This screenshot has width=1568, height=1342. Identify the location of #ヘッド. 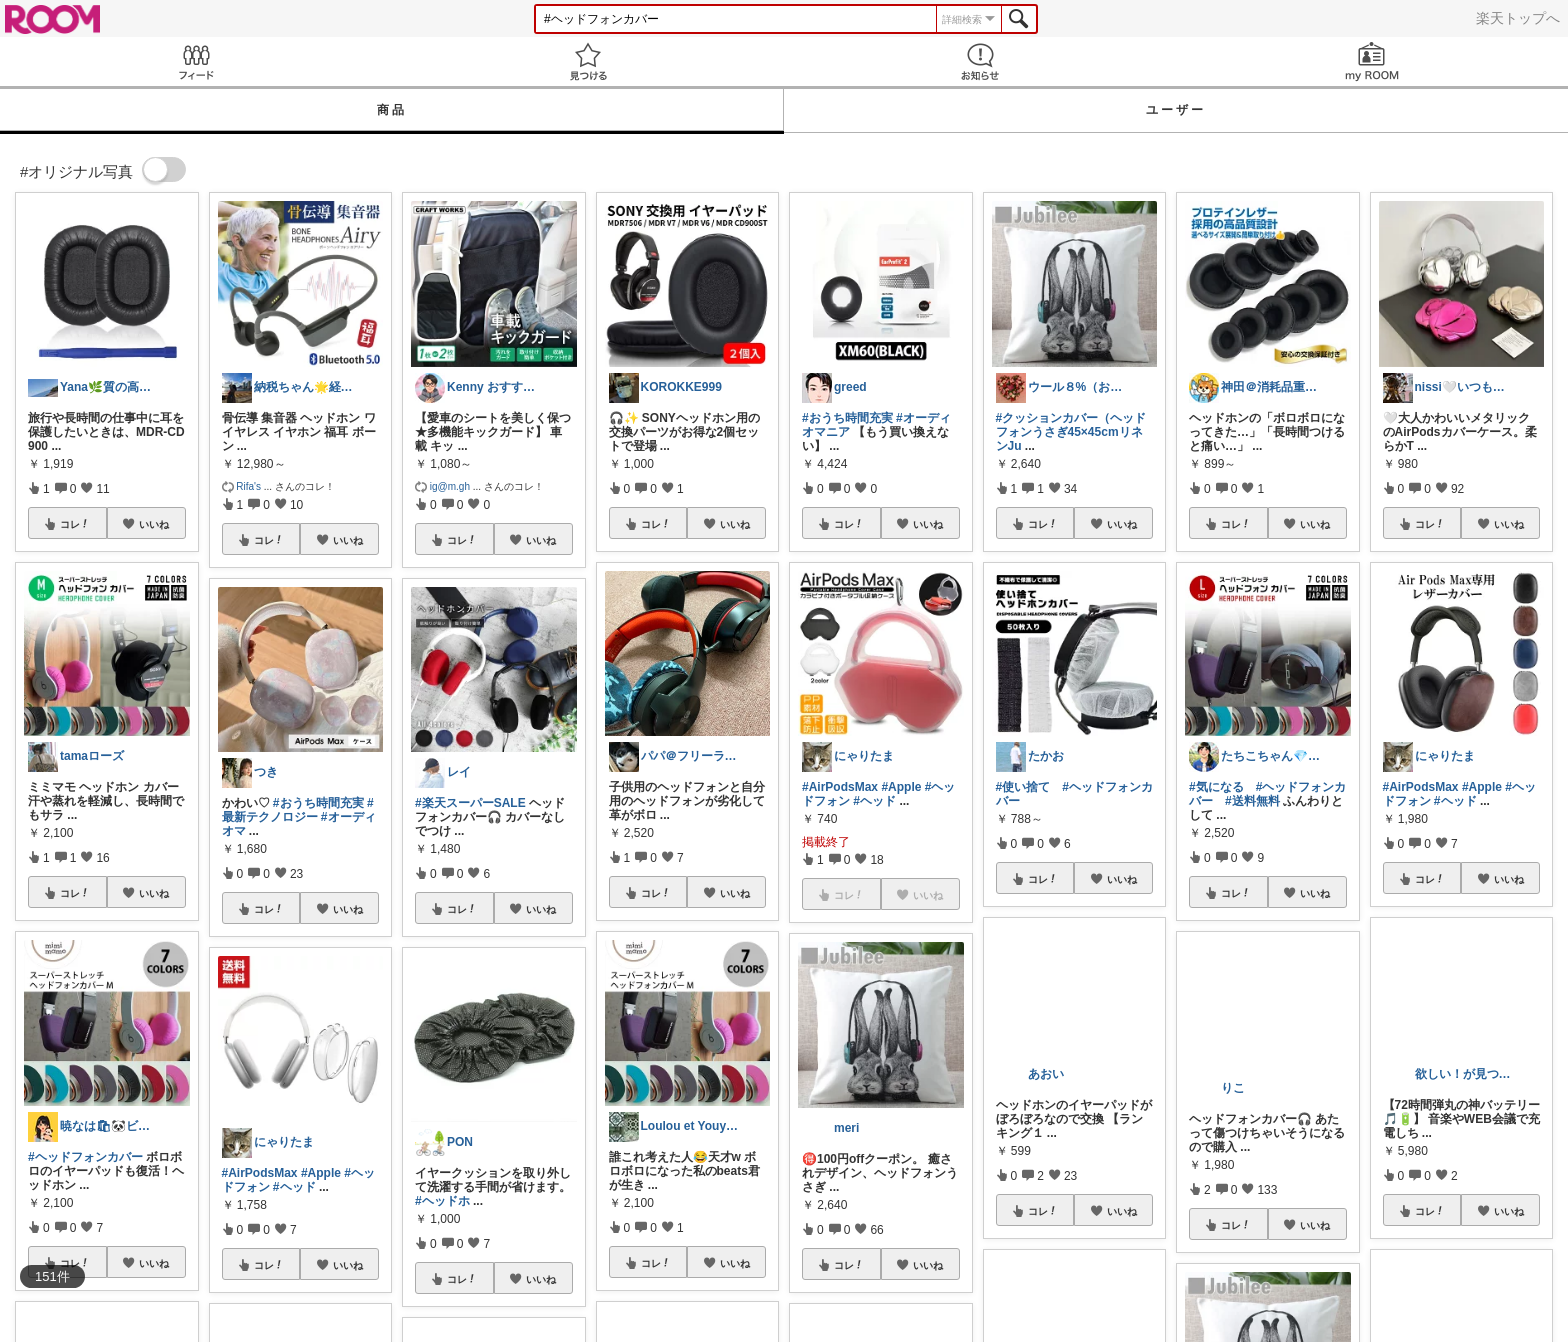
(294, 1187).